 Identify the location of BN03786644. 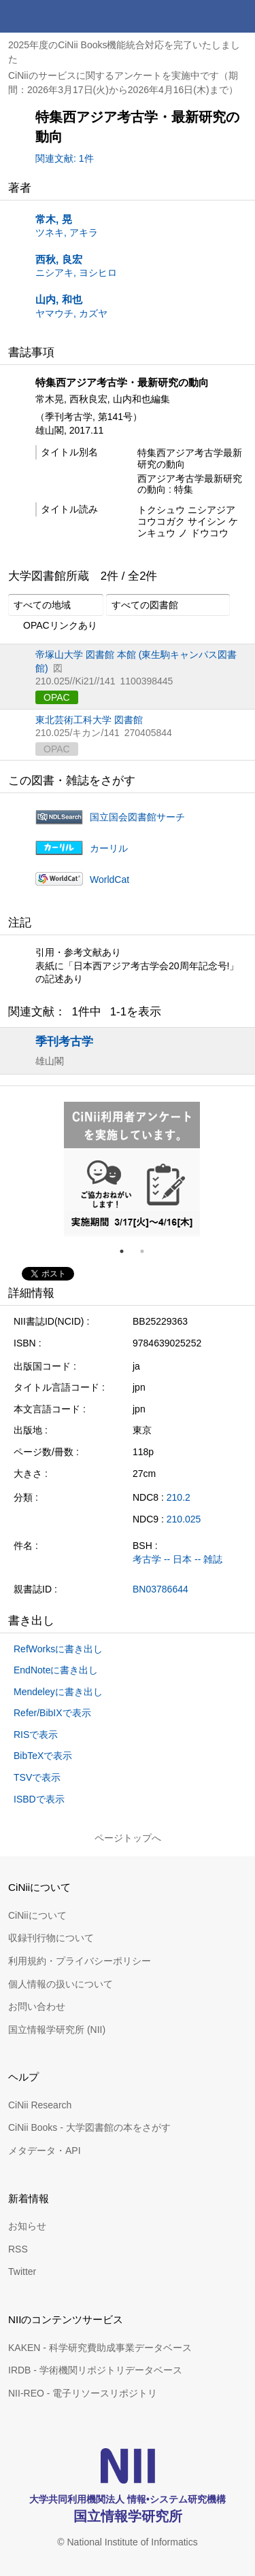
(160, 1589).